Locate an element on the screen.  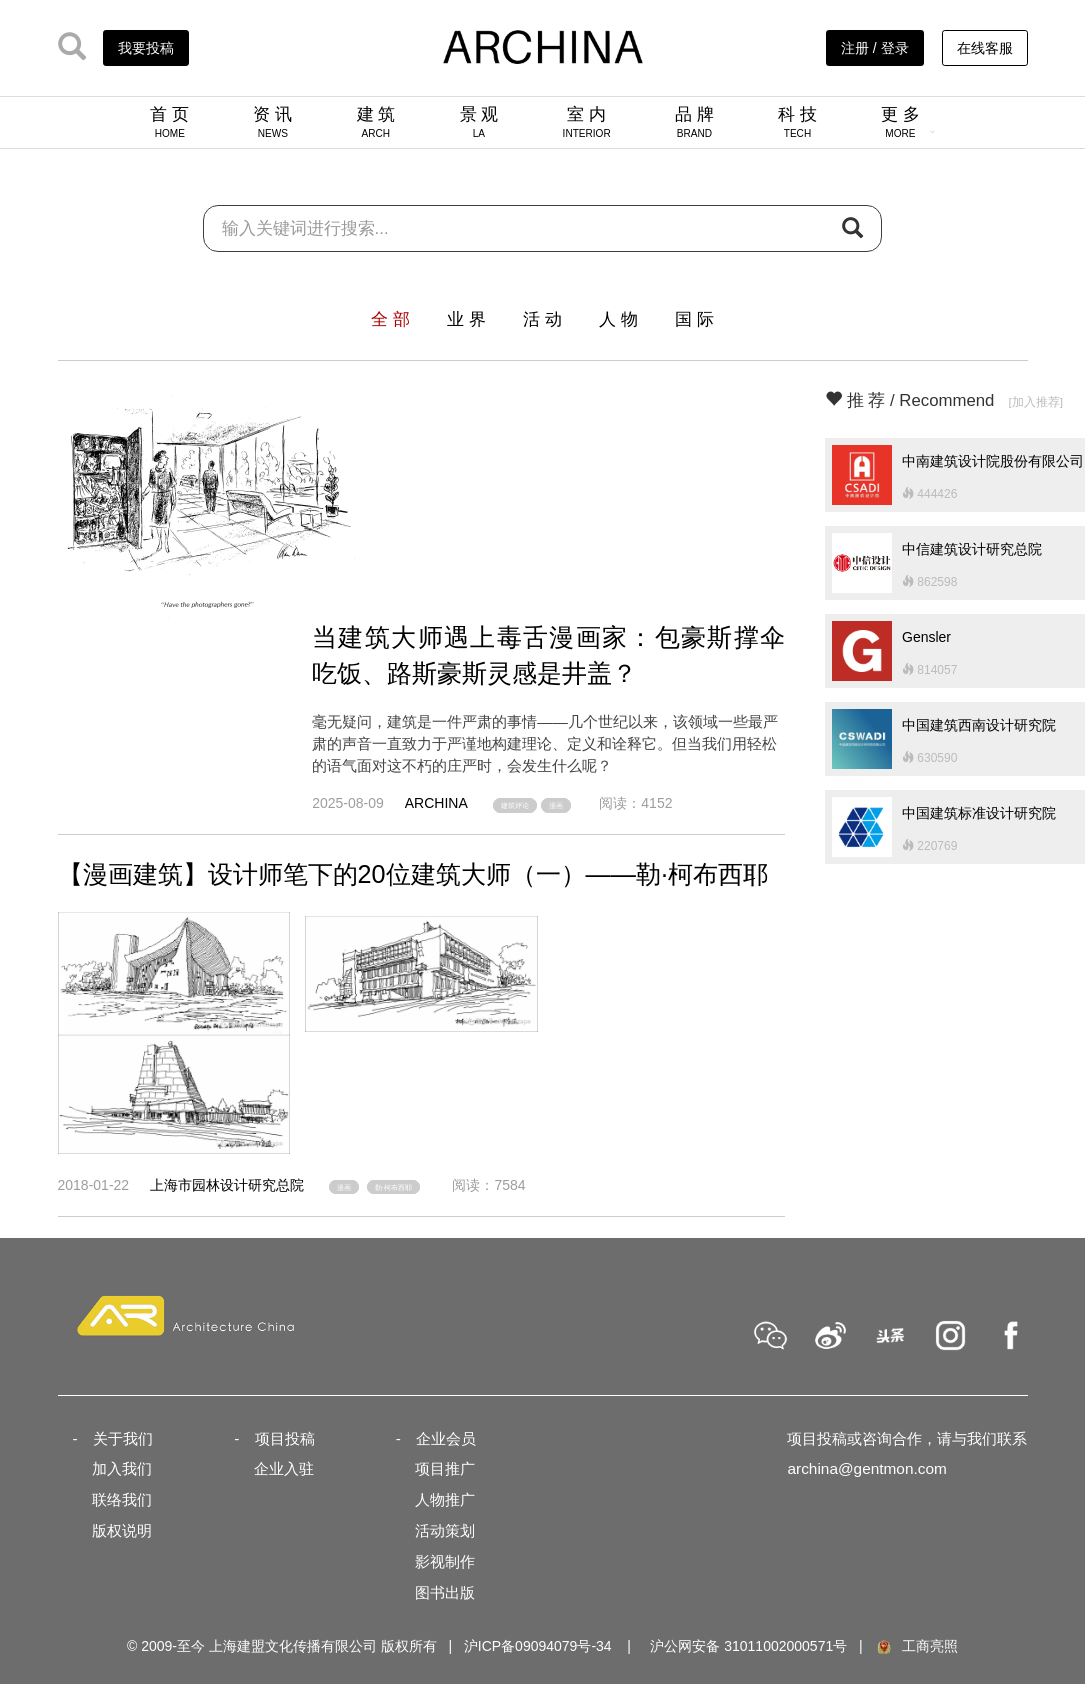
建筑评论 is located at coordinates (515, 805).